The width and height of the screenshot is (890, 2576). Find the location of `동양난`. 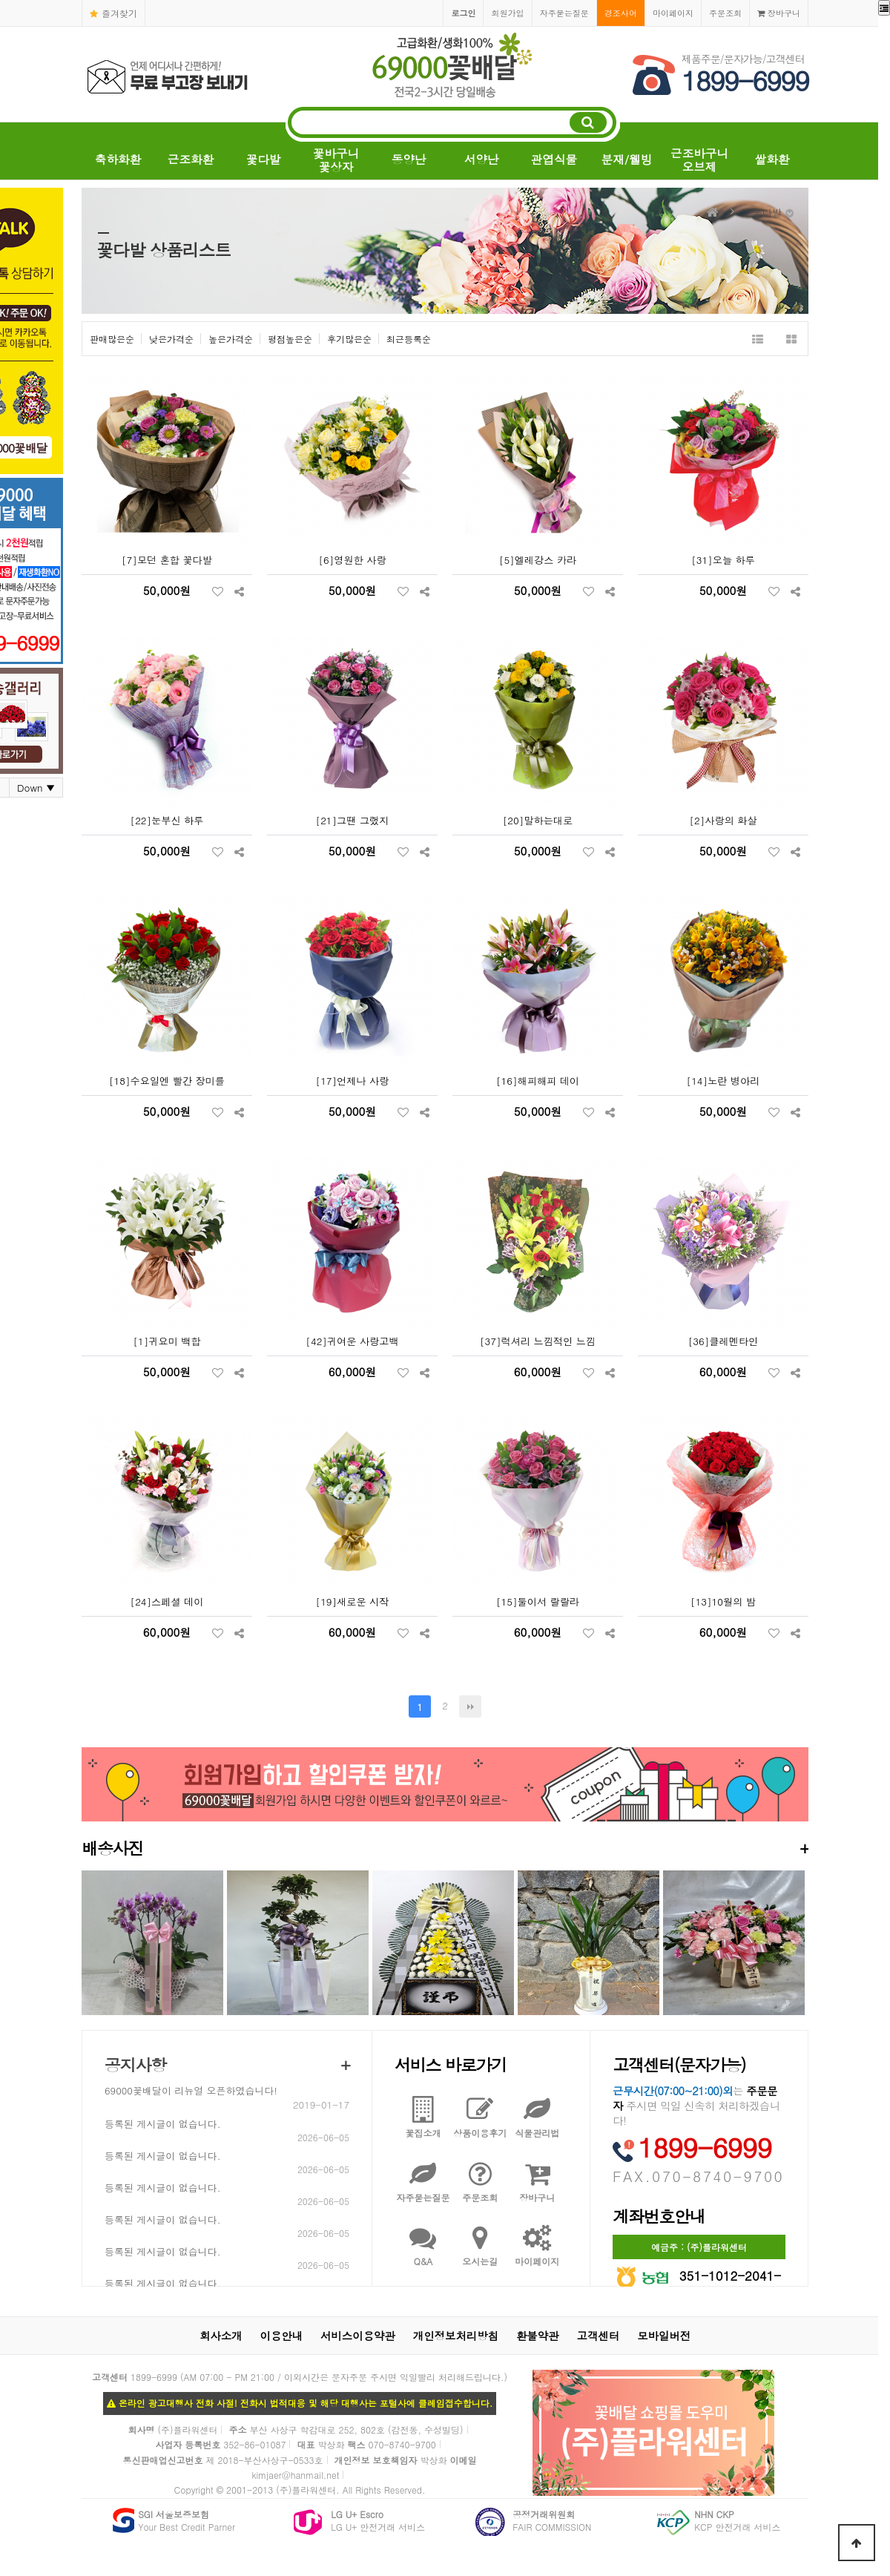

동양난 is located at coordinates (409, 159).